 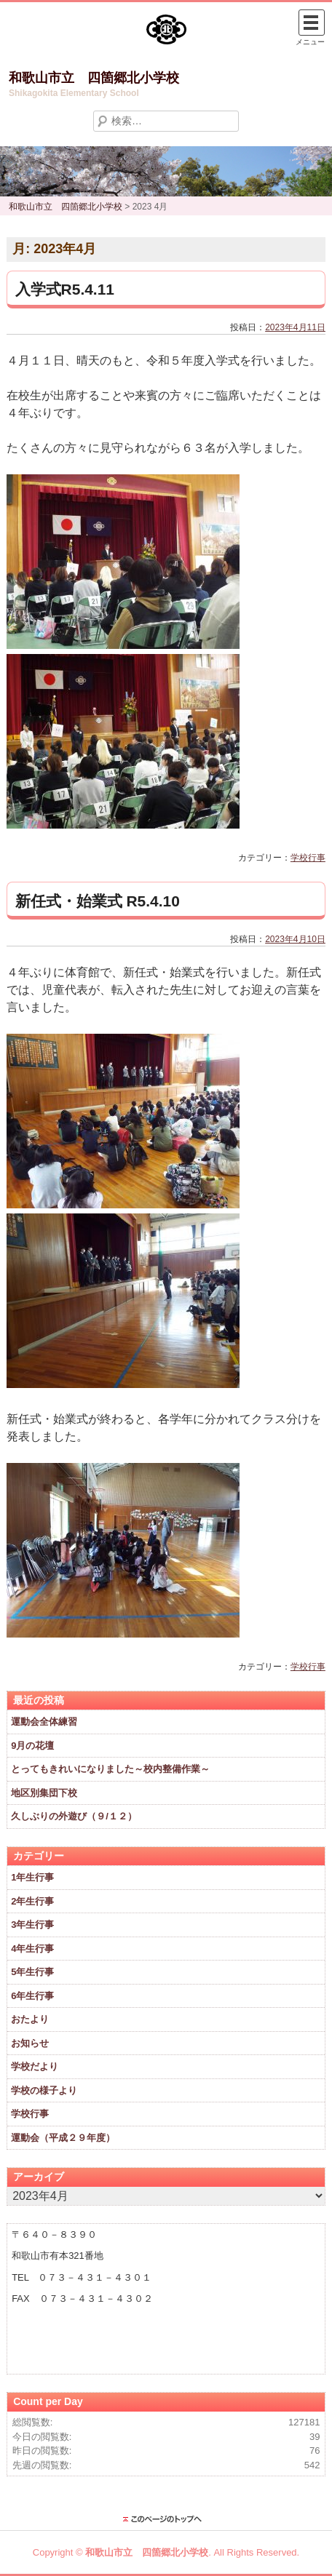 I want to click on 6年生行事, so click(x=32, y=1995).